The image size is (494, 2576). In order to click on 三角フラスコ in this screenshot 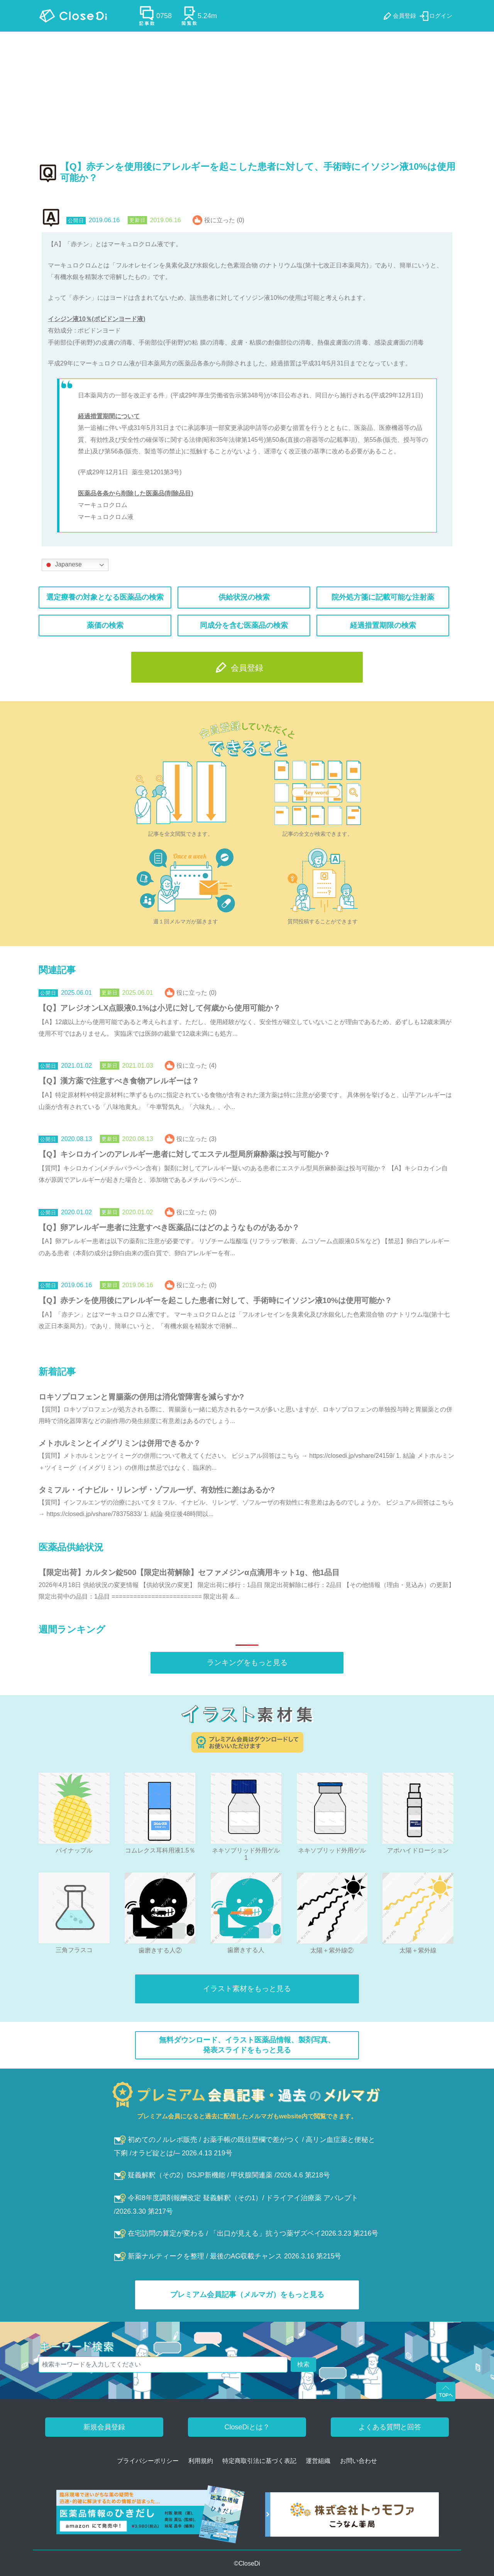, I will do `click(74, 1950)`.